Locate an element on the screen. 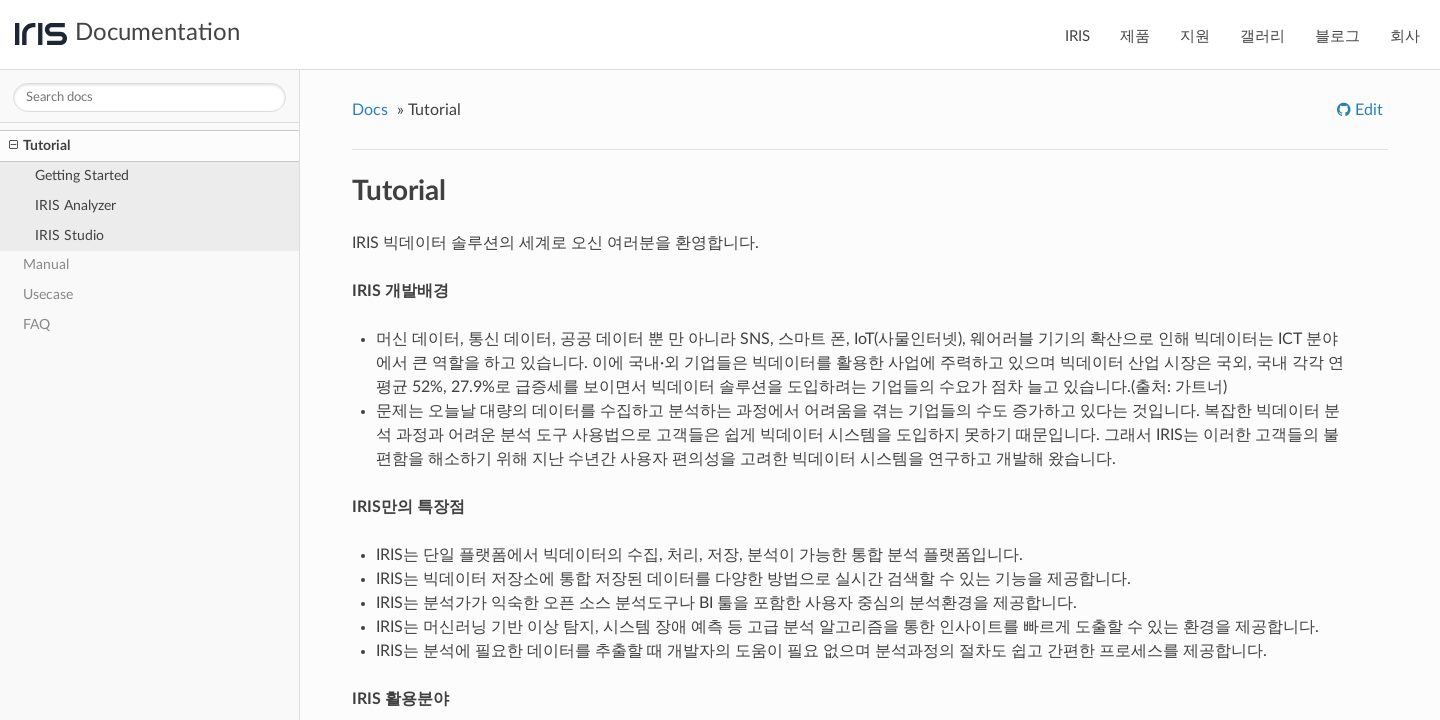 This screenshot has width=1440, height=720. 블로그 is located at coordinates (1337, 36).